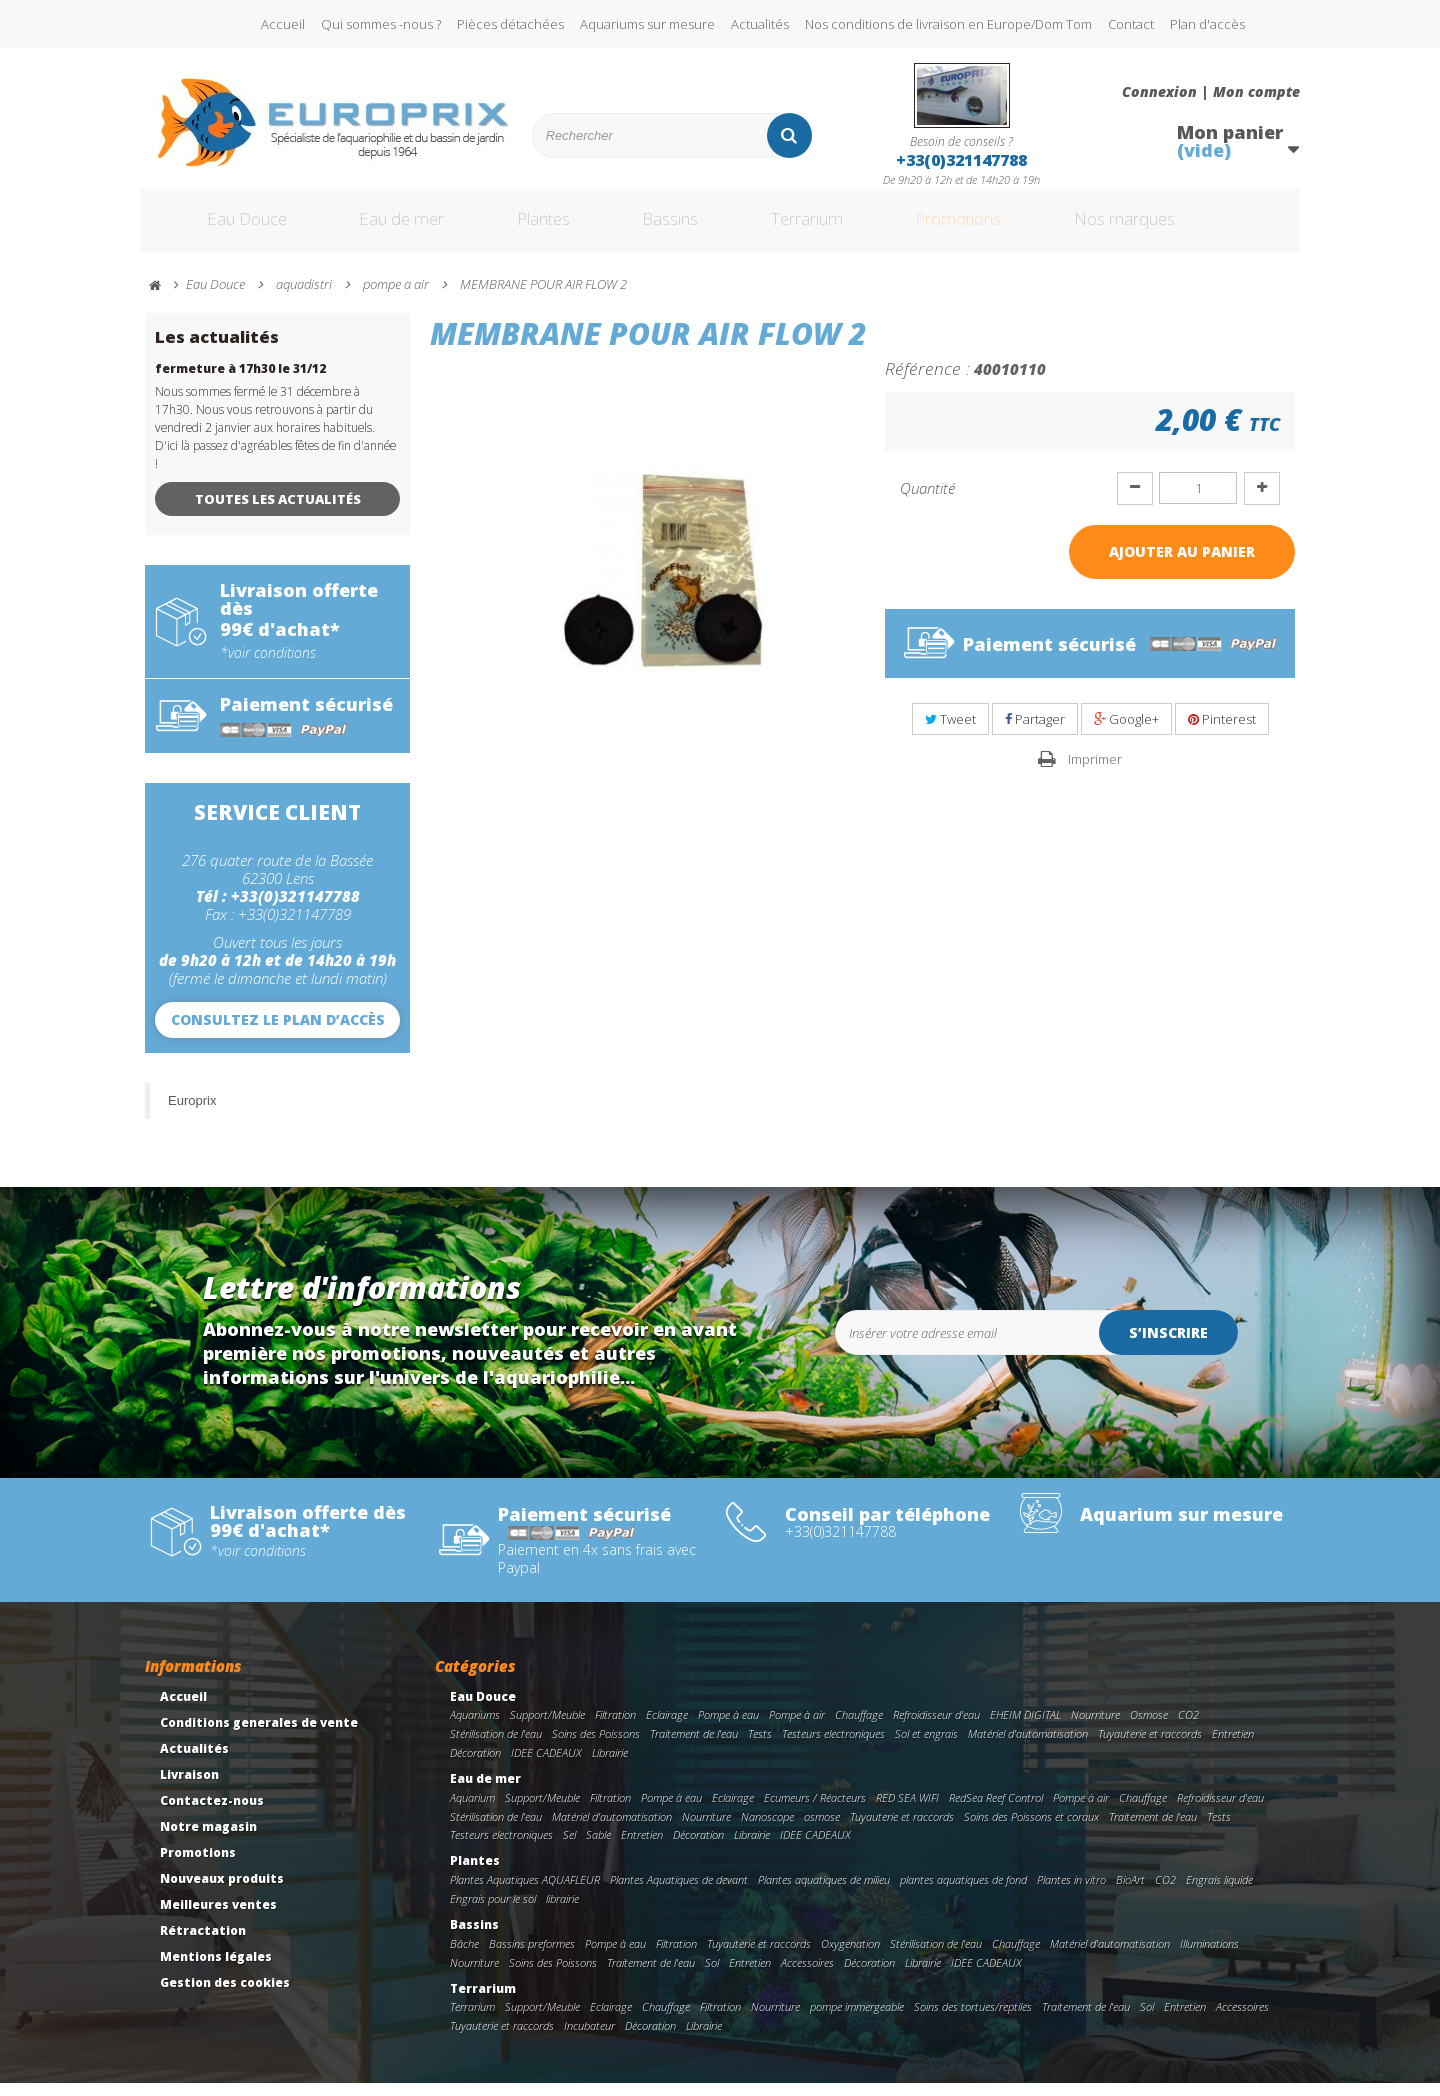 The image size is (1440, 2096). I want to click on Google+, so click(1126, 732).